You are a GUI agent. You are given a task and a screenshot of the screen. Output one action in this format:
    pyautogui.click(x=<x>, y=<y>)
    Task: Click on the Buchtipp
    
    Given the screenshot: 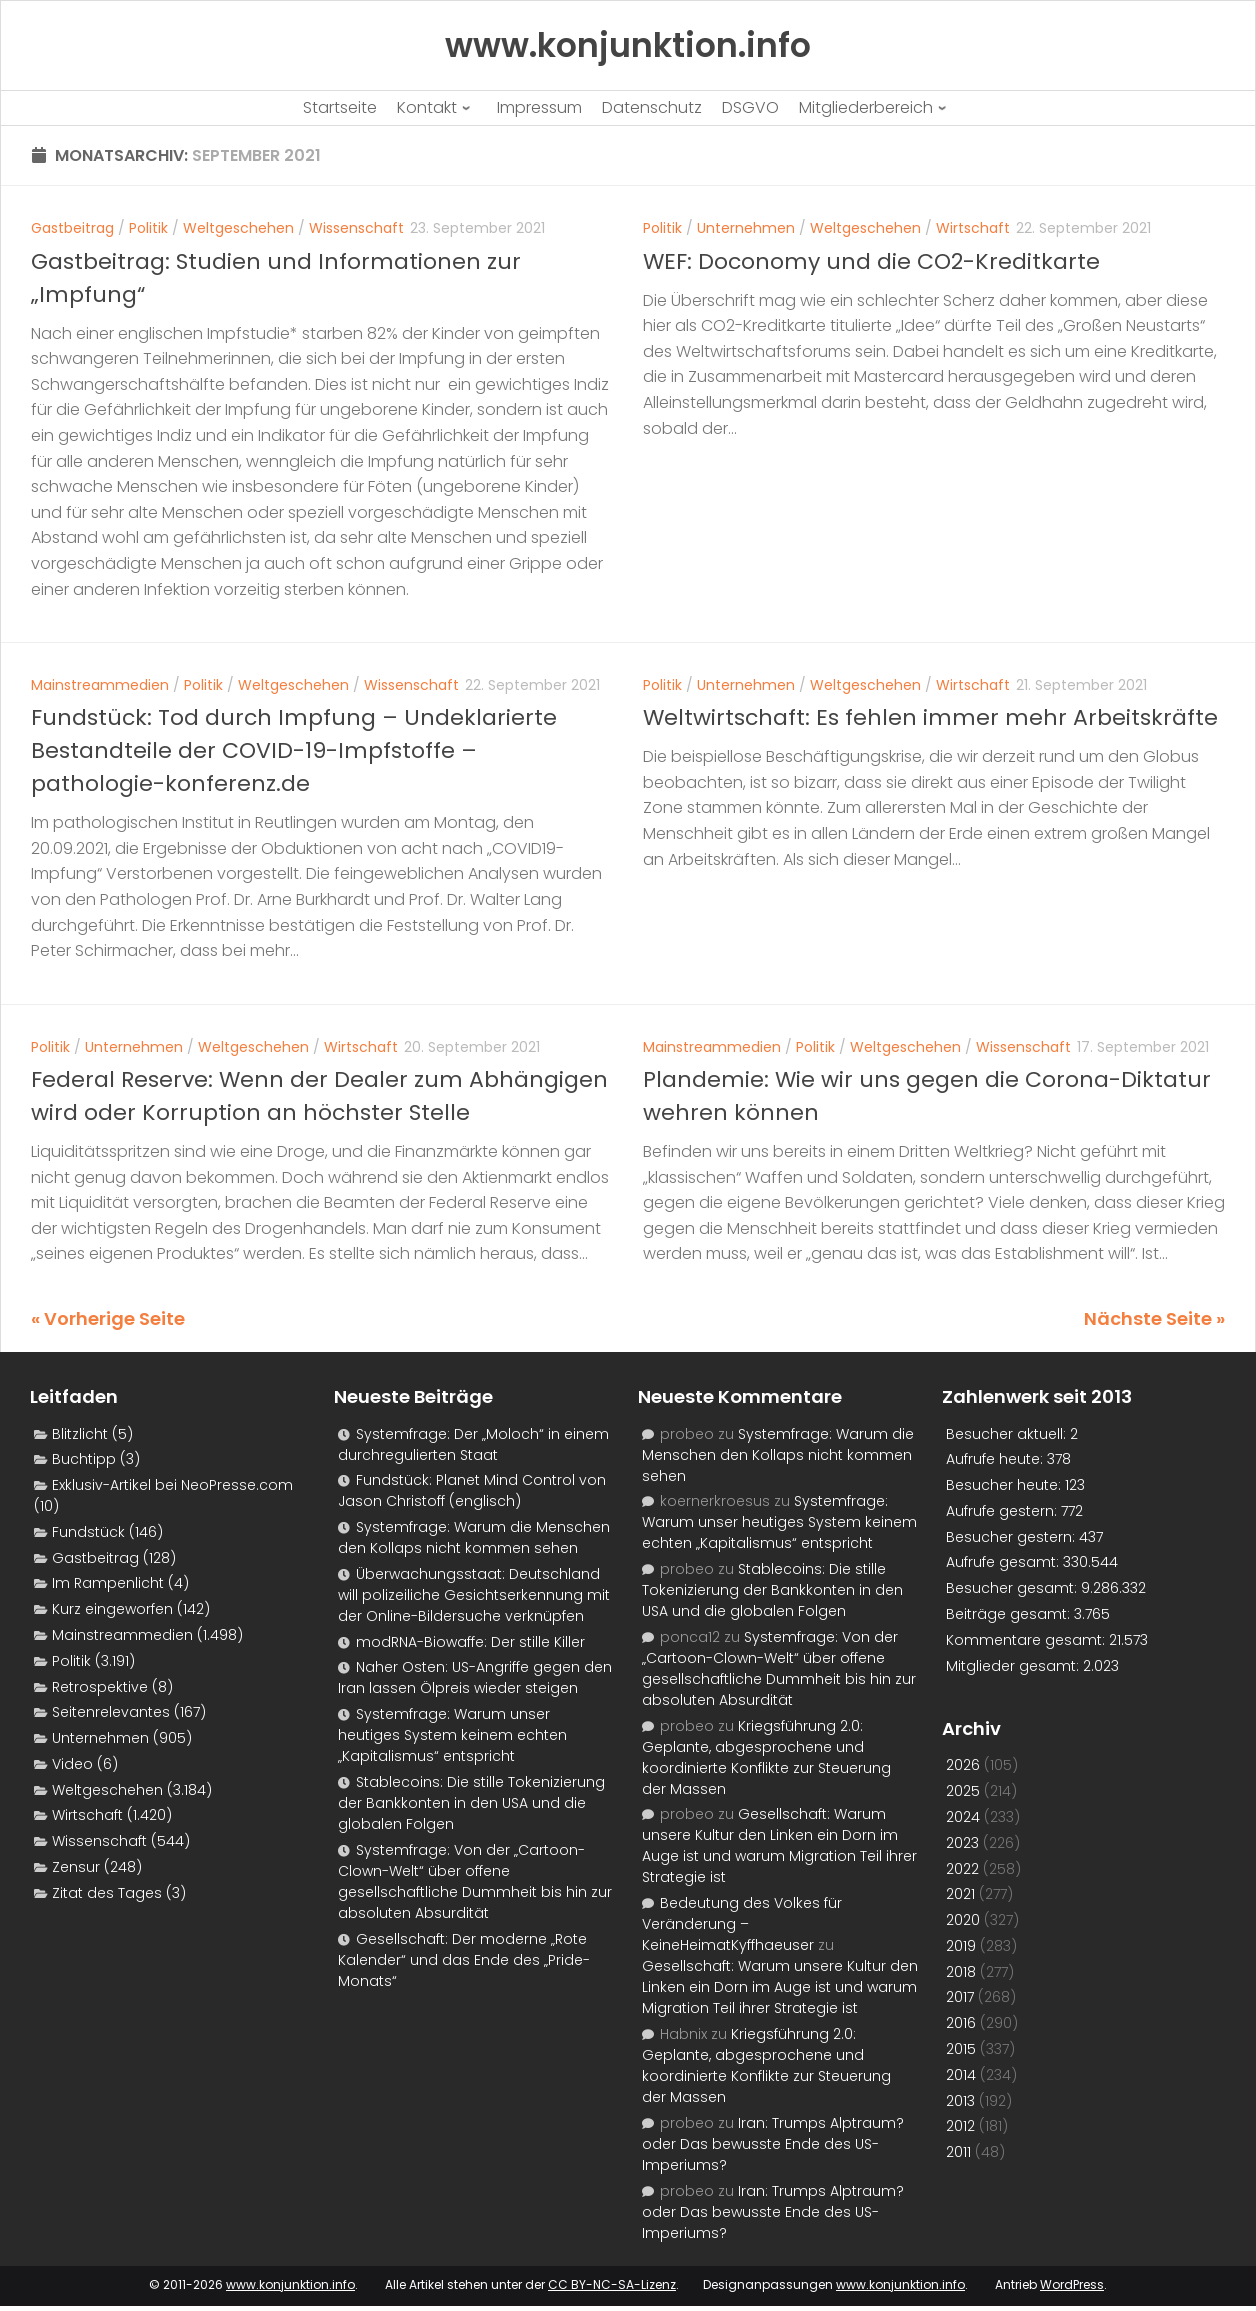 What is the action you would take?
    pyautogui.click(x=84, y=1459)
    